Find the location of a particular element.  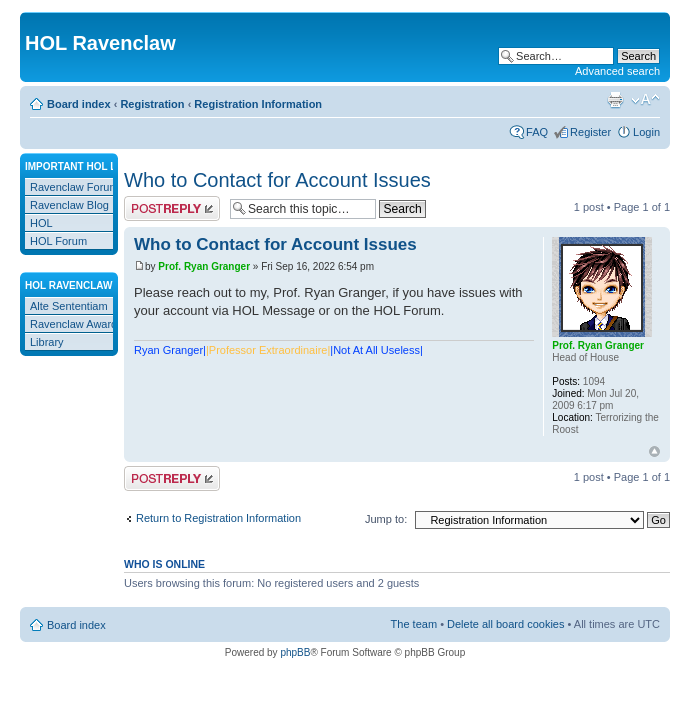

Ravenclaw Forum is located at coordinates (74, 187).